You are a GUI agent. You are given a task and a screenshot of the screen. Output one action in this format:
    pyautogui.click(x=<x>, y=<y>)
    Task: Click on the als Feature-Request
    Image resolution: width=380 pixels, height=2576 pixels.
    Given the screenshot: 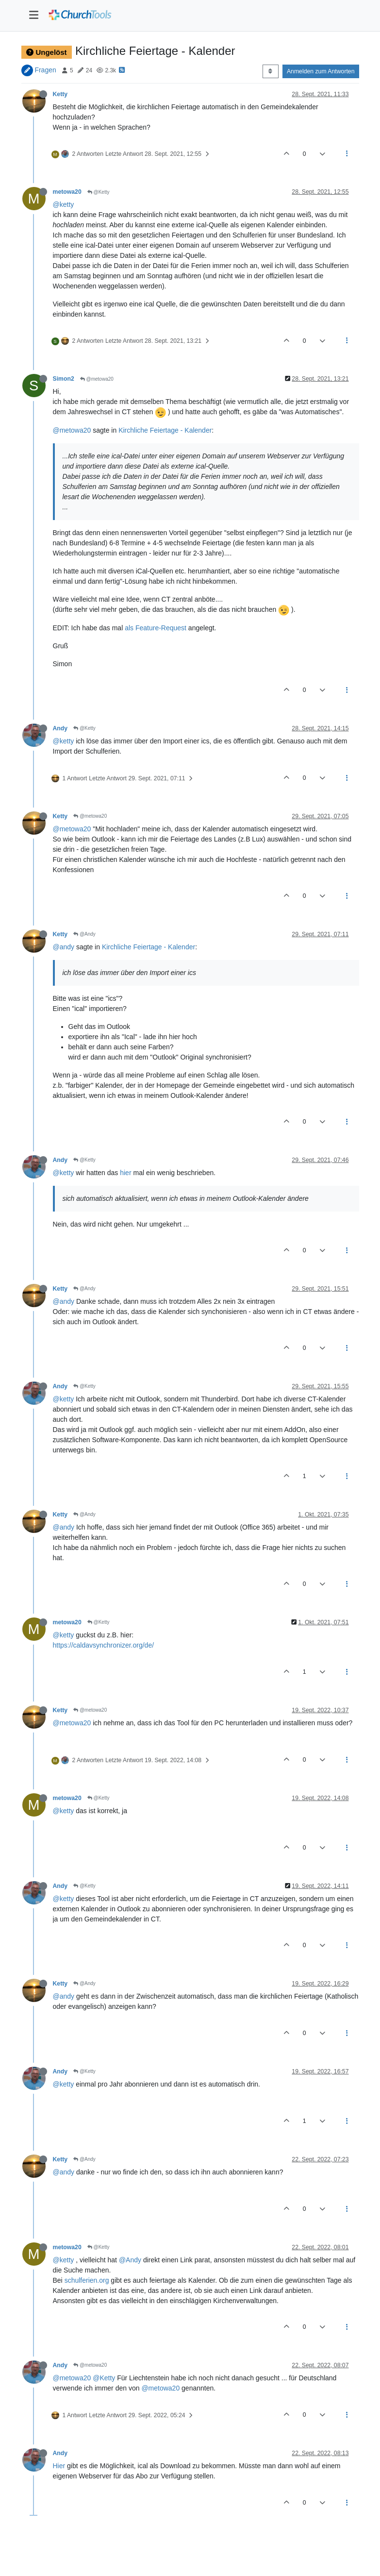 What is the action you would take?
    pyautogui.click(x=155, y=628)
    